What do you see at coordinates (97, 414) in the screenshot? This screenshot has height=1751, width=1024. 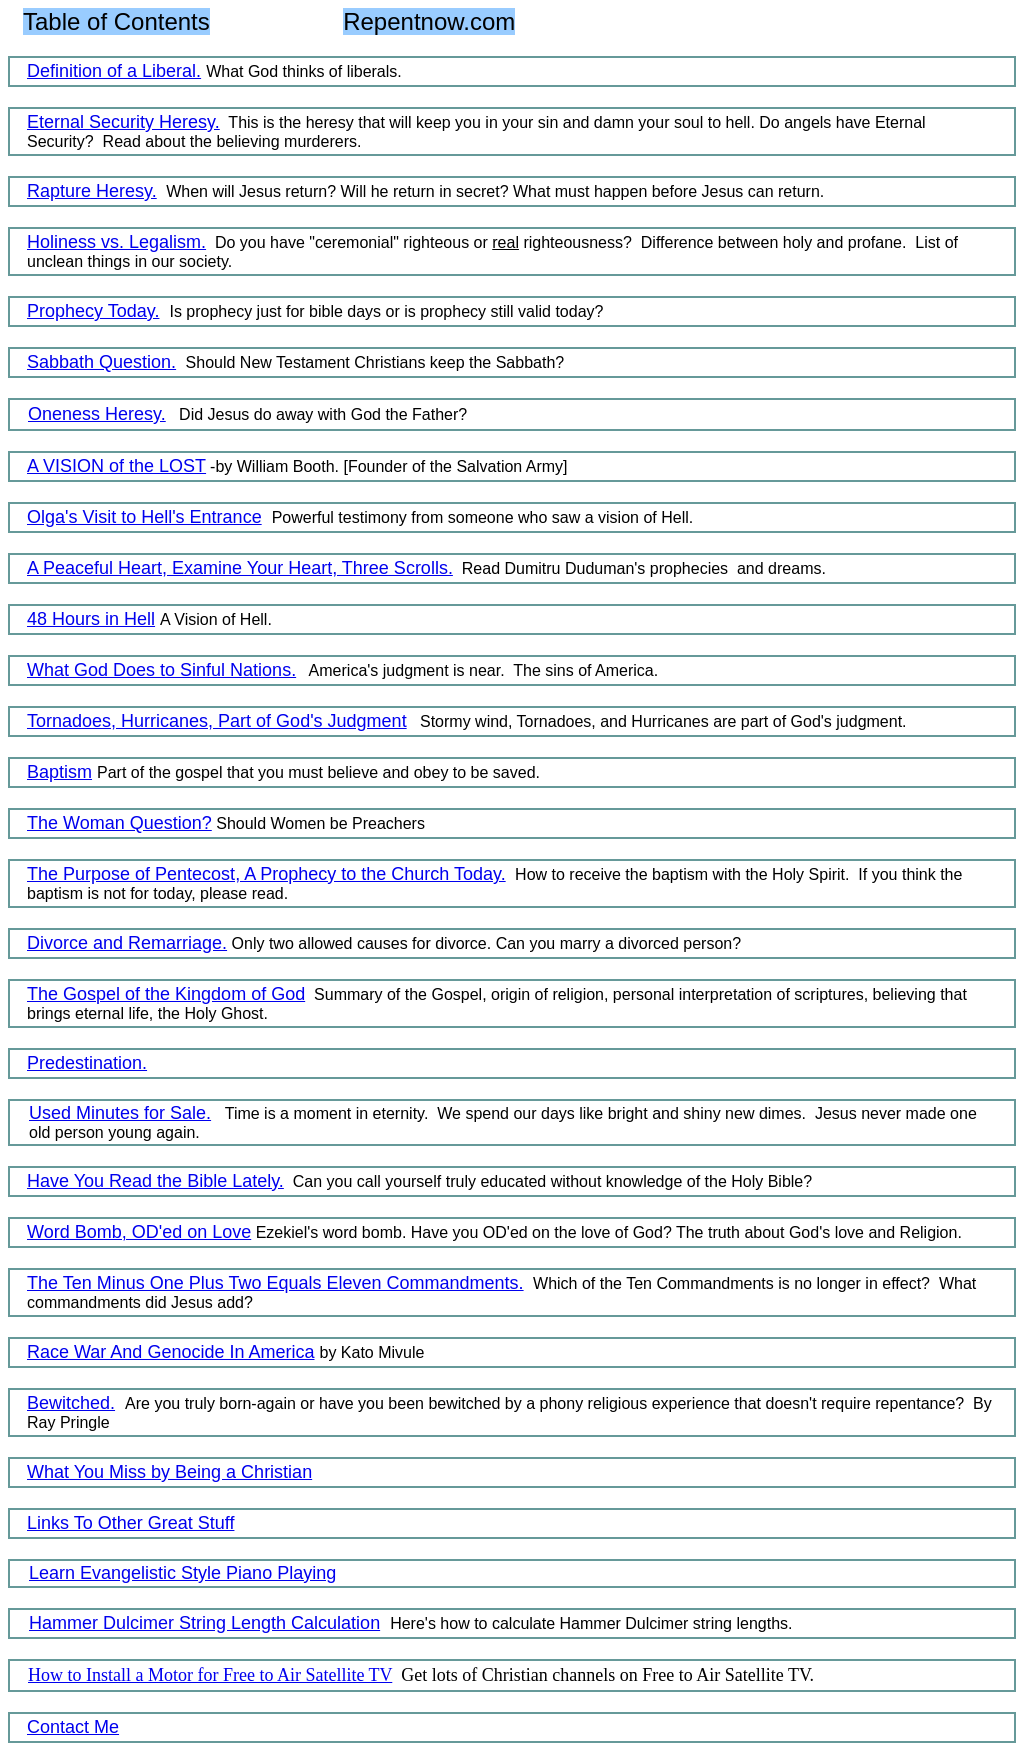 I see `Oneness Heresy.` at bounding box center [97, 414].